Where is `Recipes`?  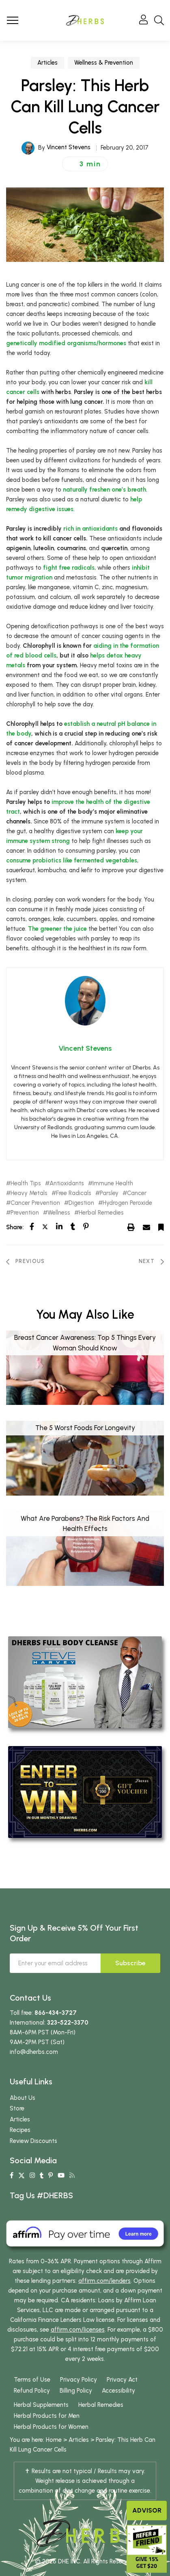 Recipes is located at coordinates (20, 2130).